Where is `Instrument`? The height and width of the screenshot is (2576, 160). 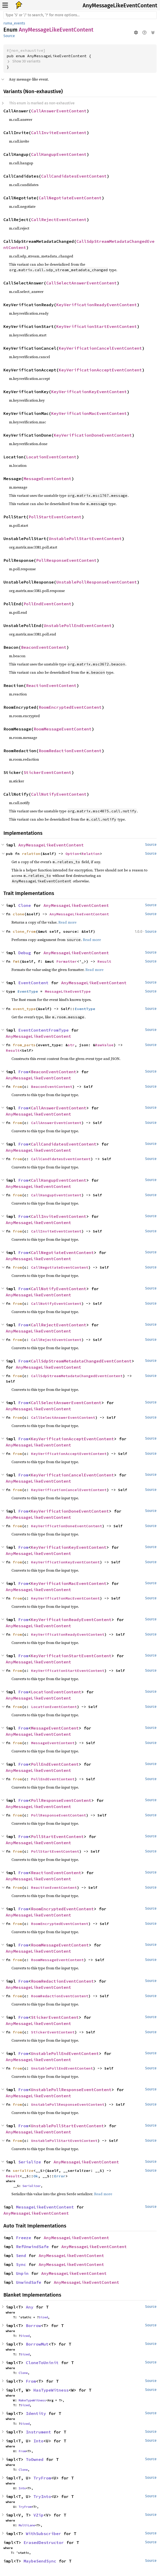
Instrument is located at coordinates (38, 2432).